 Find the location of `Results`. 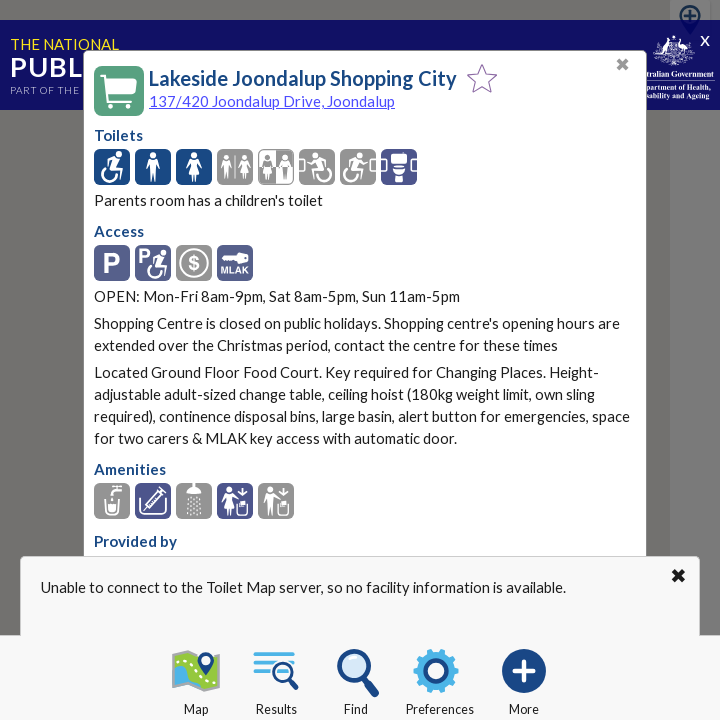

Results is located at coordinates (276, 679).